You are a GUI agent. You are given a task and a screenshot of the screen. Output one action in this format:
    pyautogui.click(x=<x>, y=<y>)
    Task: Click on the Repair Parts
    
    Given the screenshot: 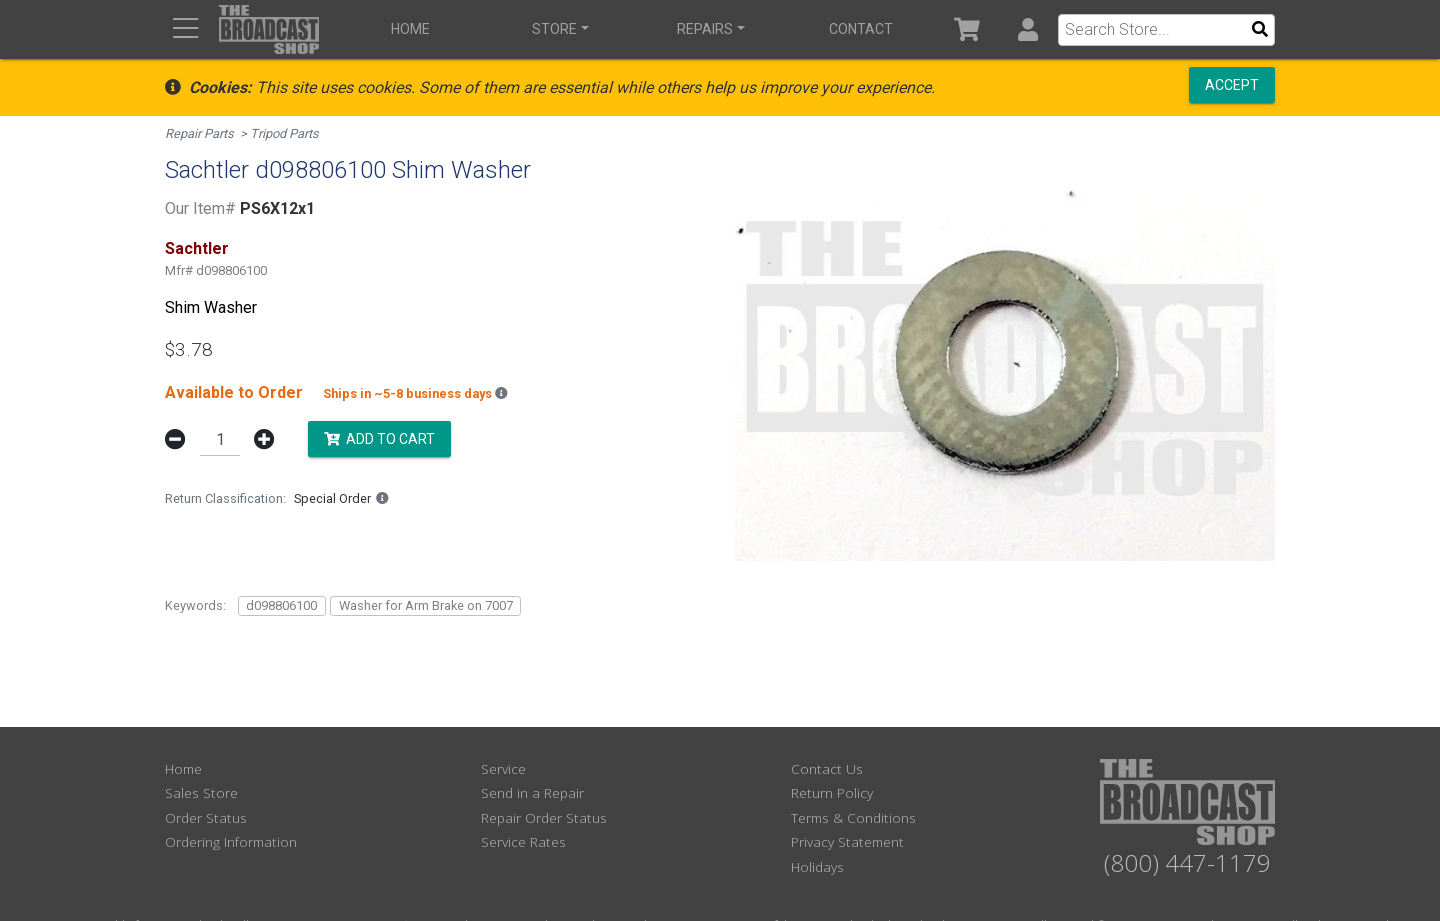 What is the action you would take?
    pyautogui.click(x=199, y=133)
    